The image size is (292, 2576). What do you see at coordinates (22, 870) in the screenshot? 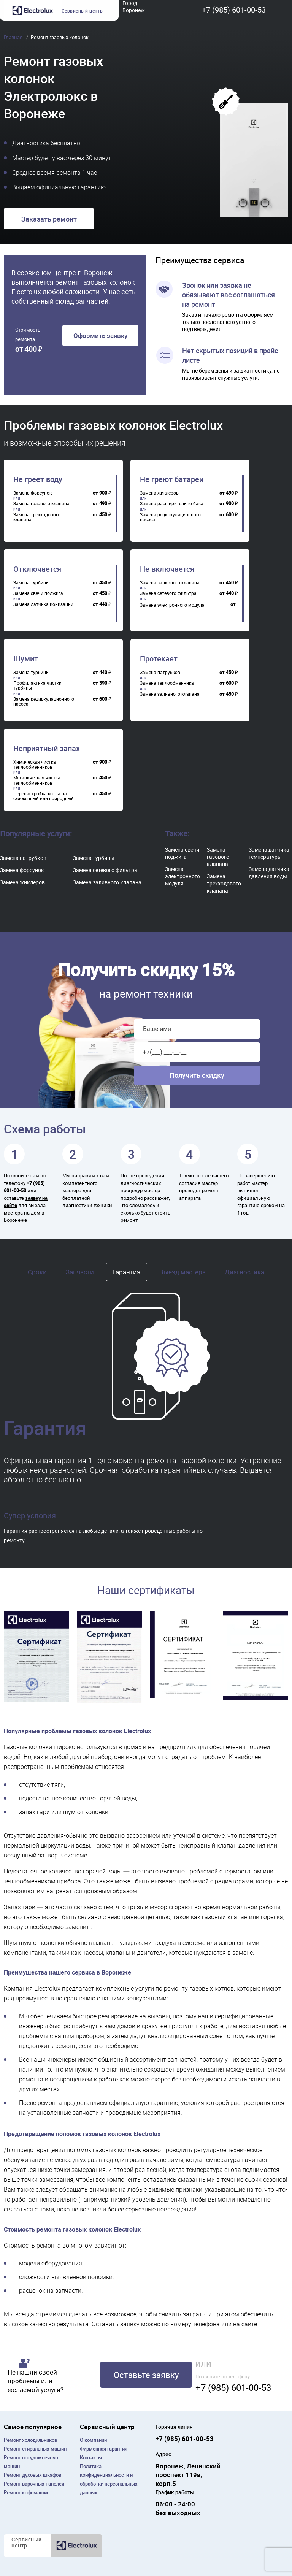
I see `Замена форсунок` at bounding box center [22, 870].